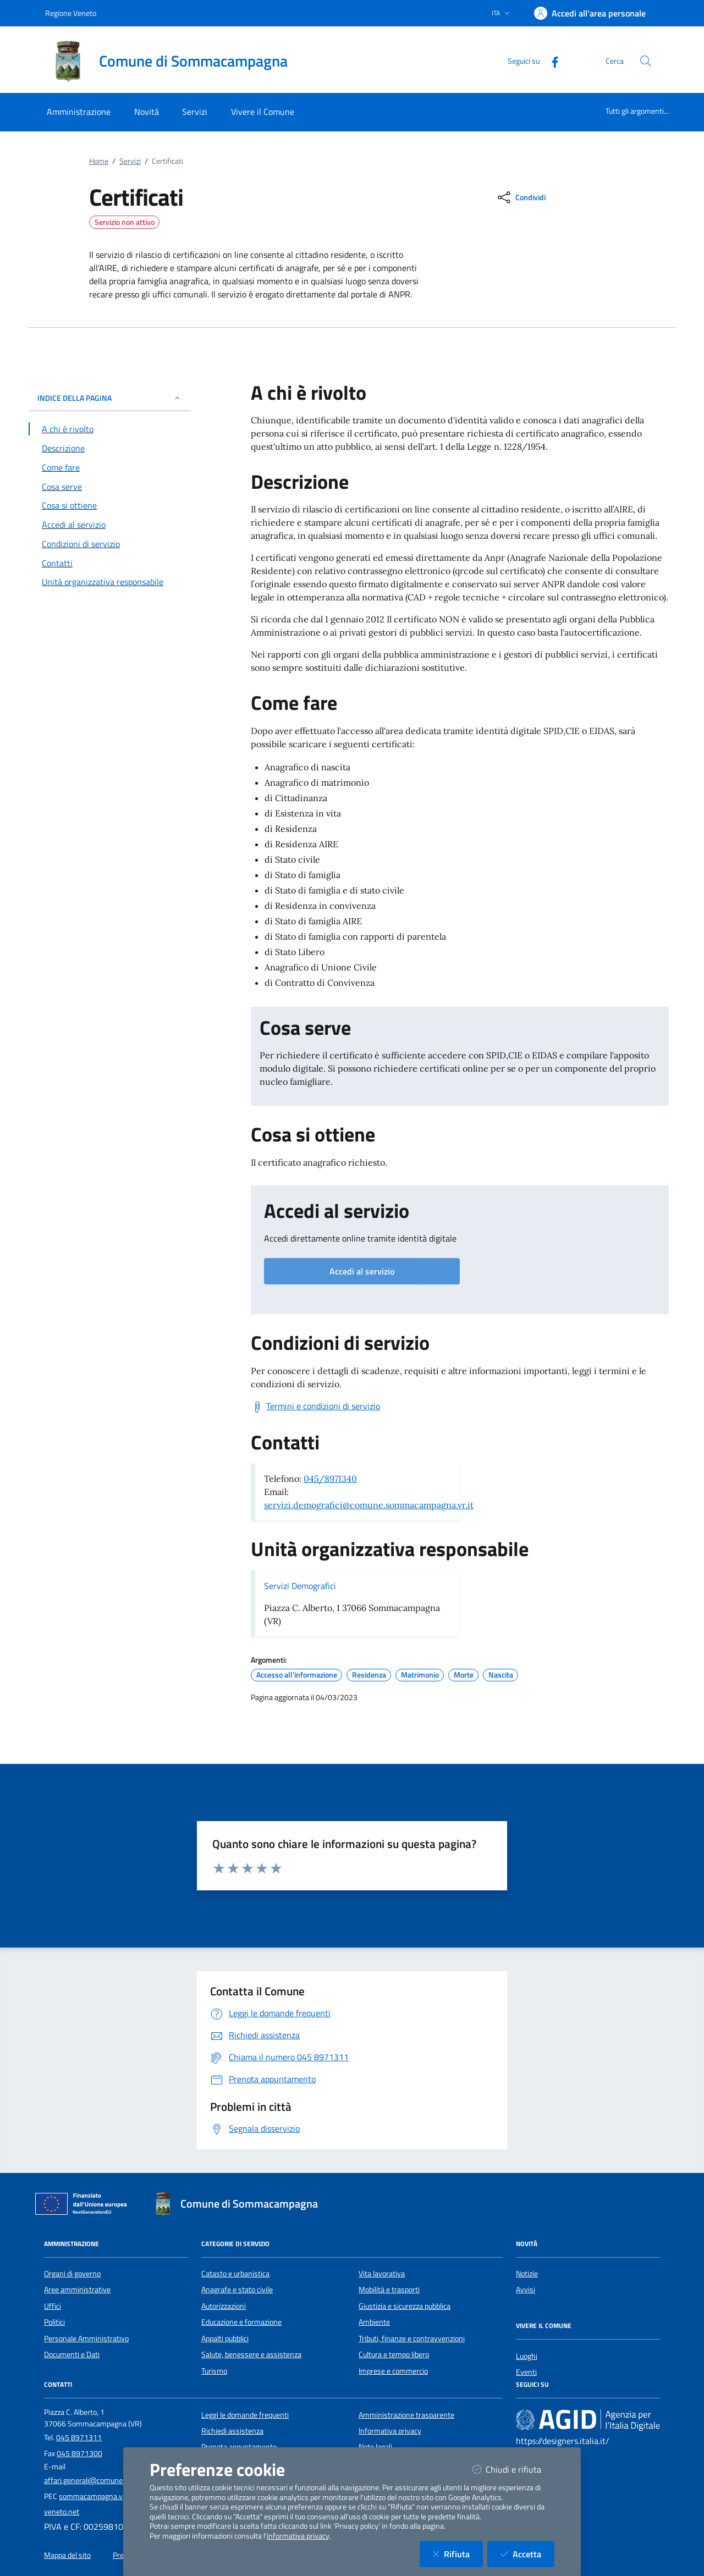 This screenshot has height=2576, width=704. What do you see at coordinates (526, 2372) in the screenshot?
I see `Eventi` at bounding box center [526, 2372].